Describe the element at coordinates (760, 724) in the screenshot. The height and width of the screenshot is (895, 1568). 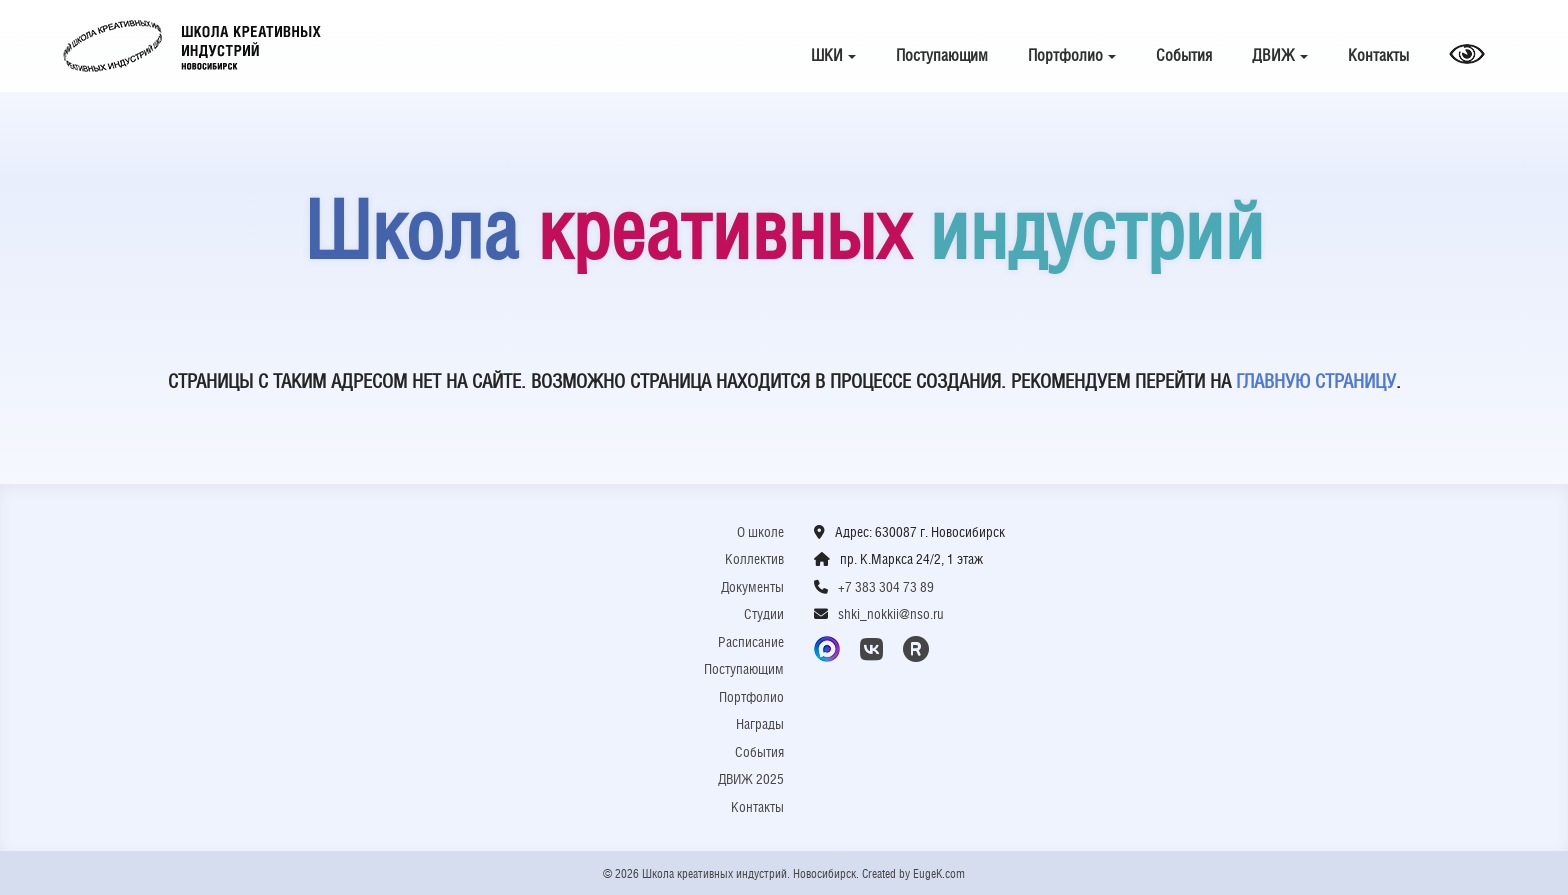
I see `Награды` at that location.